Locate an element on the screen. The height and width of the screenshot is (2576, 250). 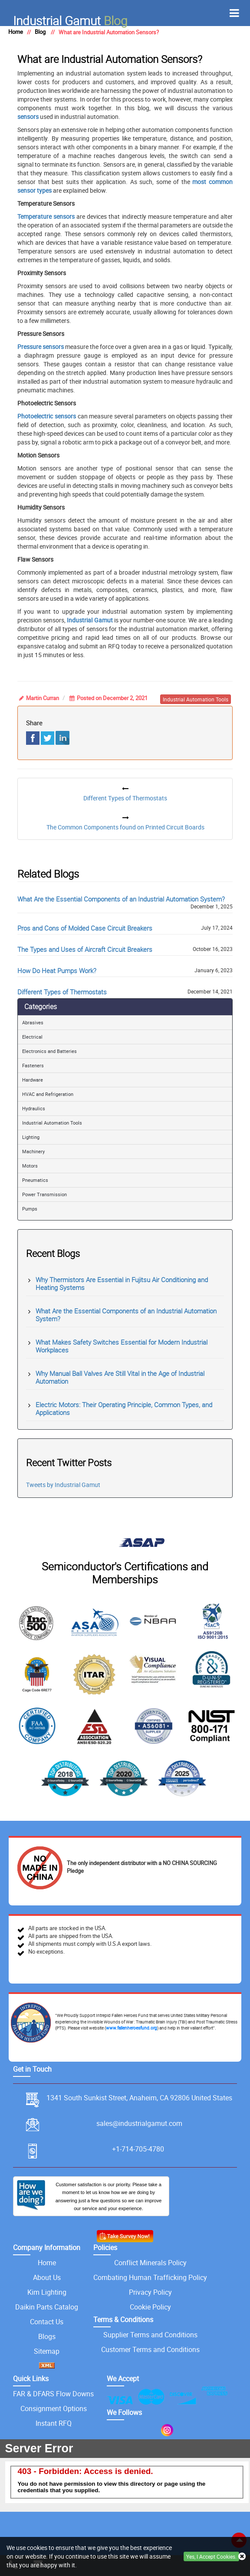
Electronics and Batteries is located at coordinates (49, 1051).